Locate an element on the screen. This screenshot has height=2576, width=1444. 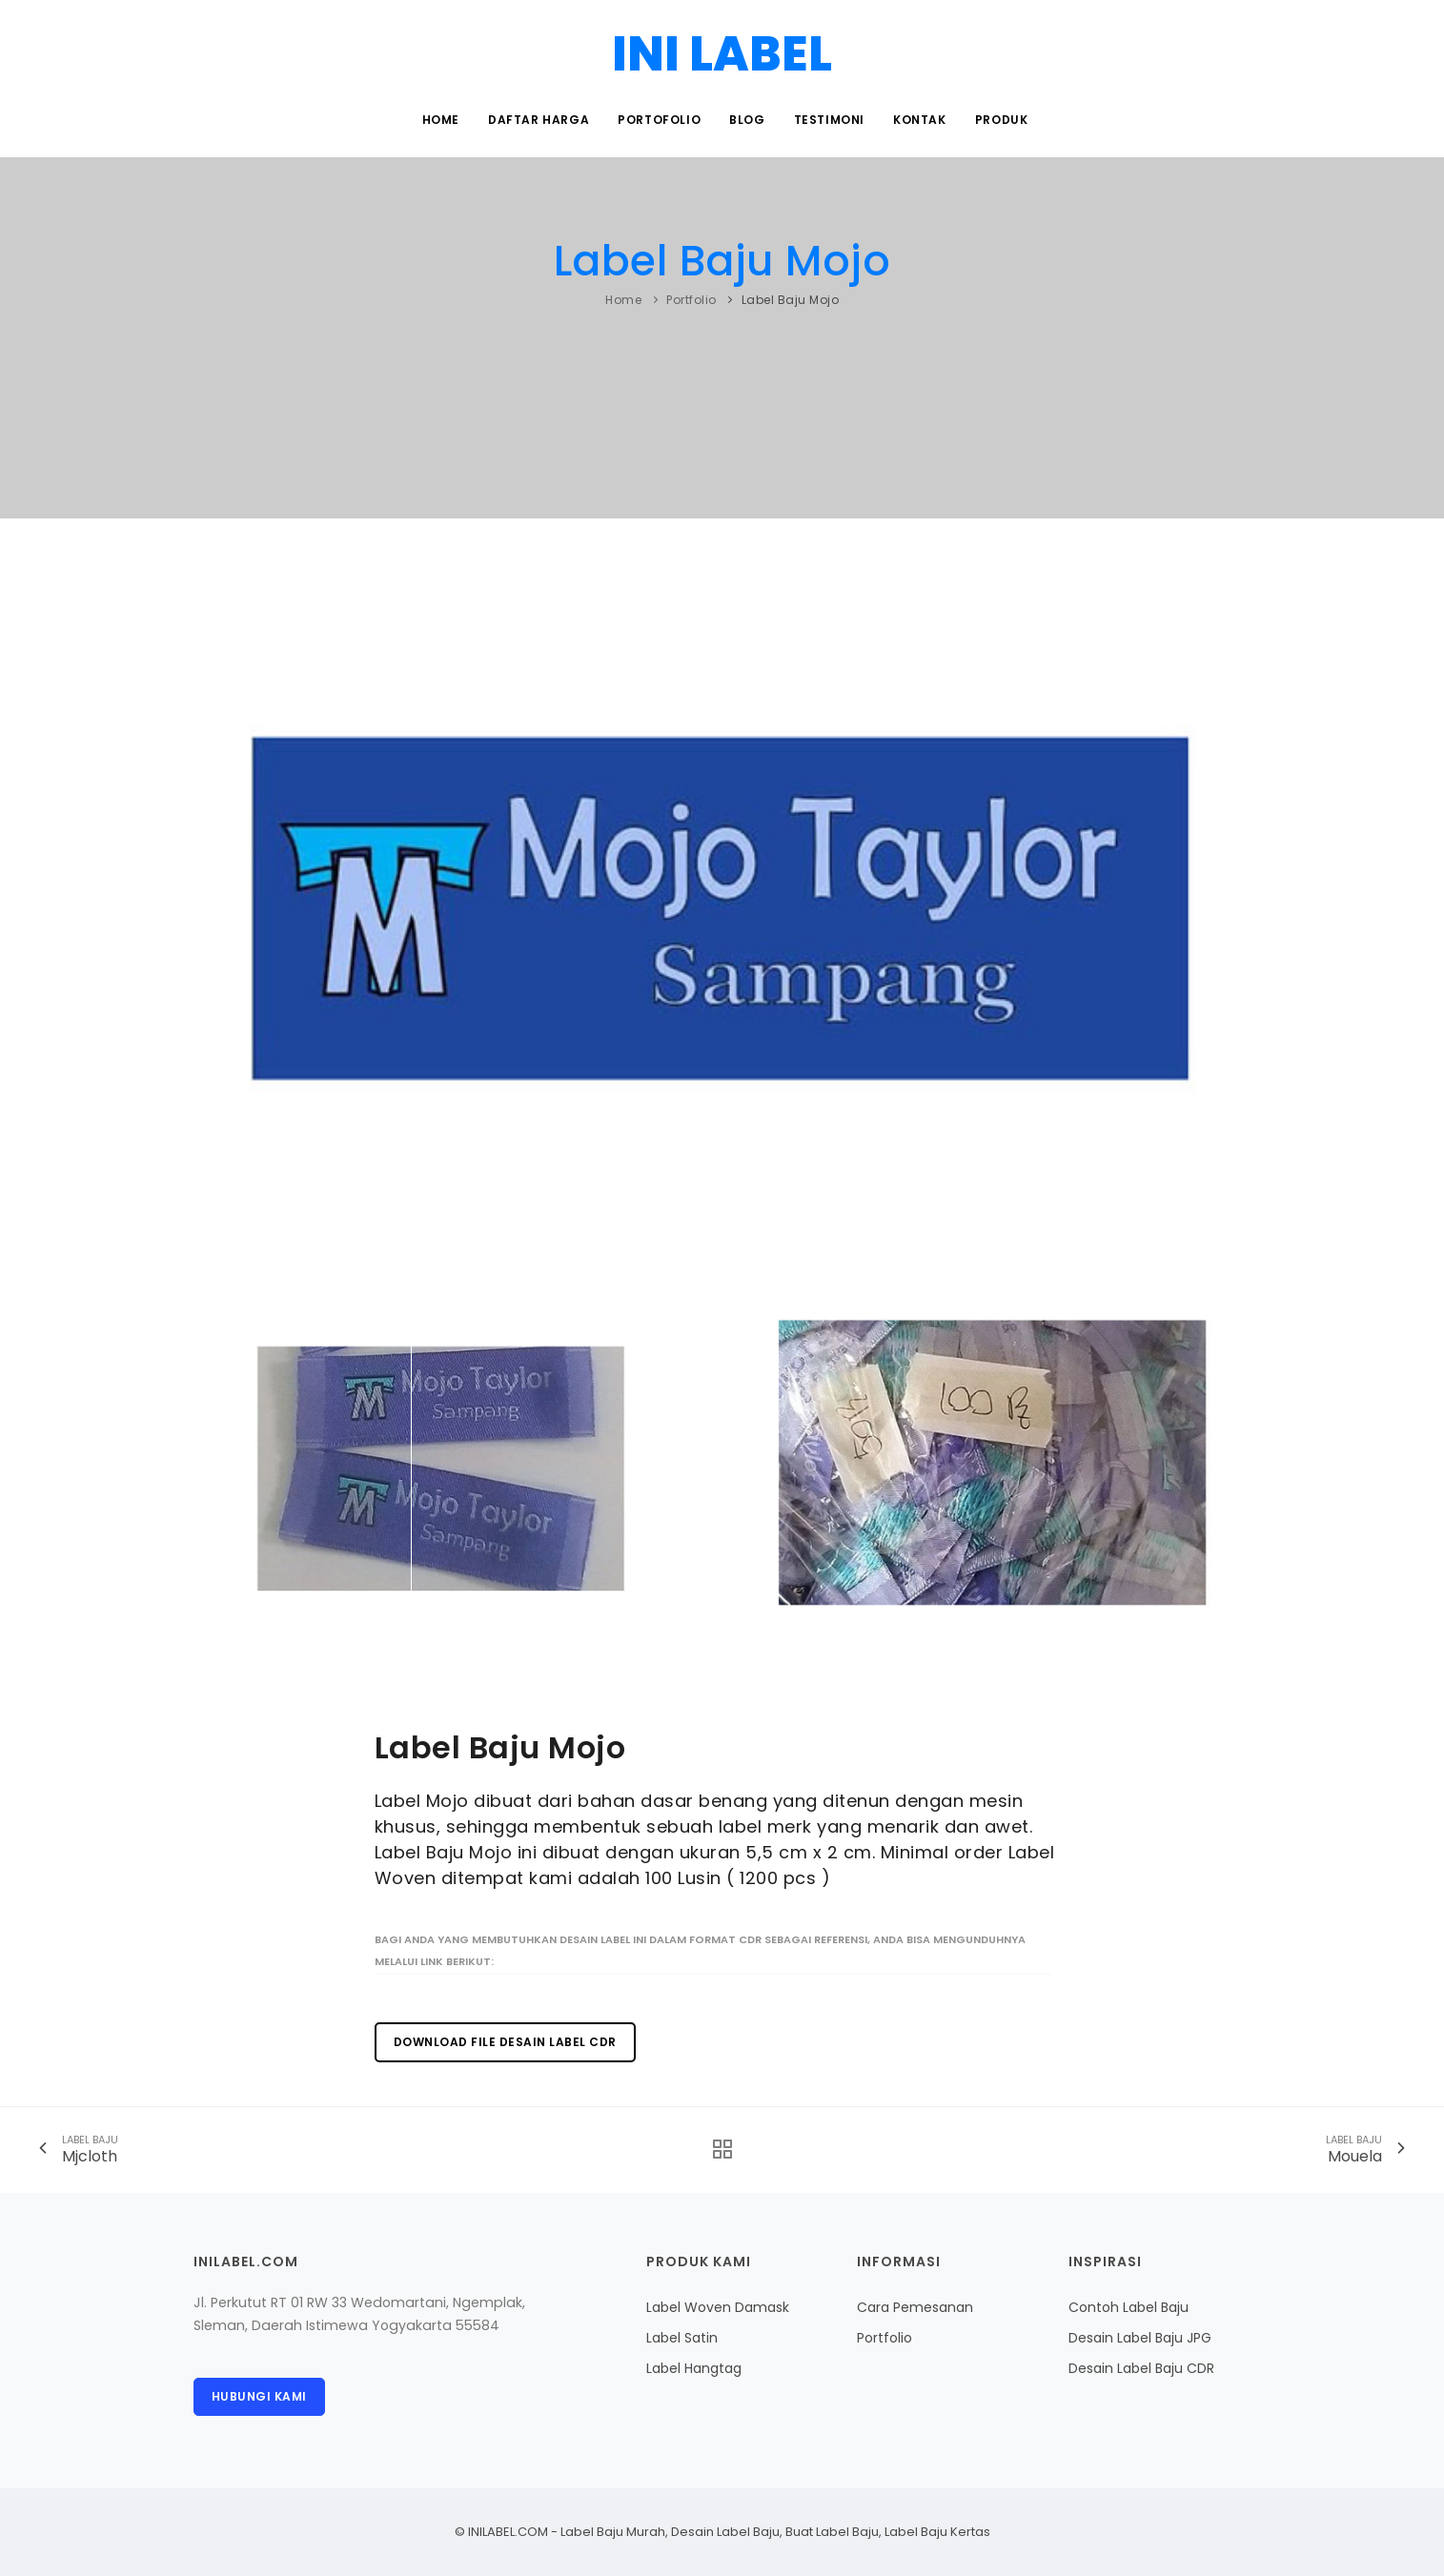
Desain Label Baju CDR is located at coordinates (1141, 2368).